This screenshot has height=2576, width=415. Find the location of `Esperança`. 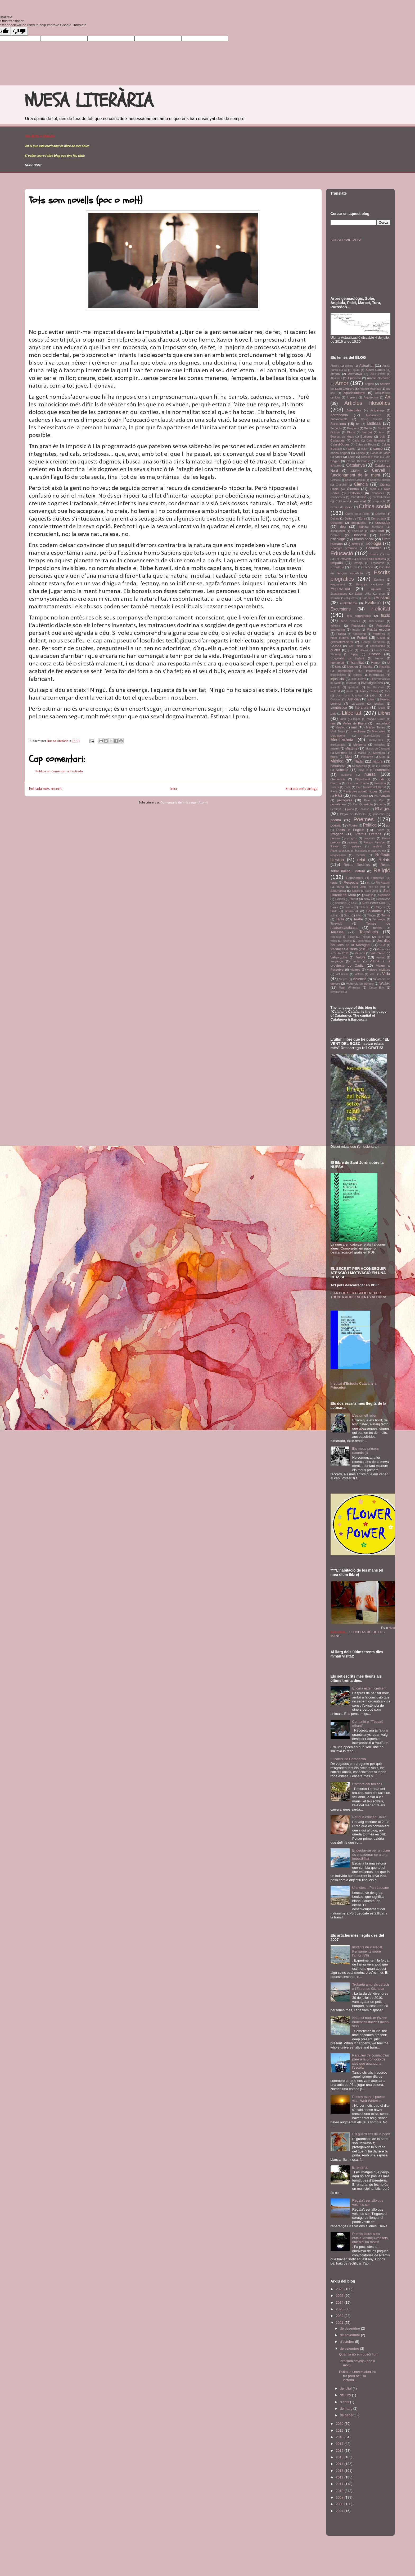

Esperança is located at coordinates (340, 588).